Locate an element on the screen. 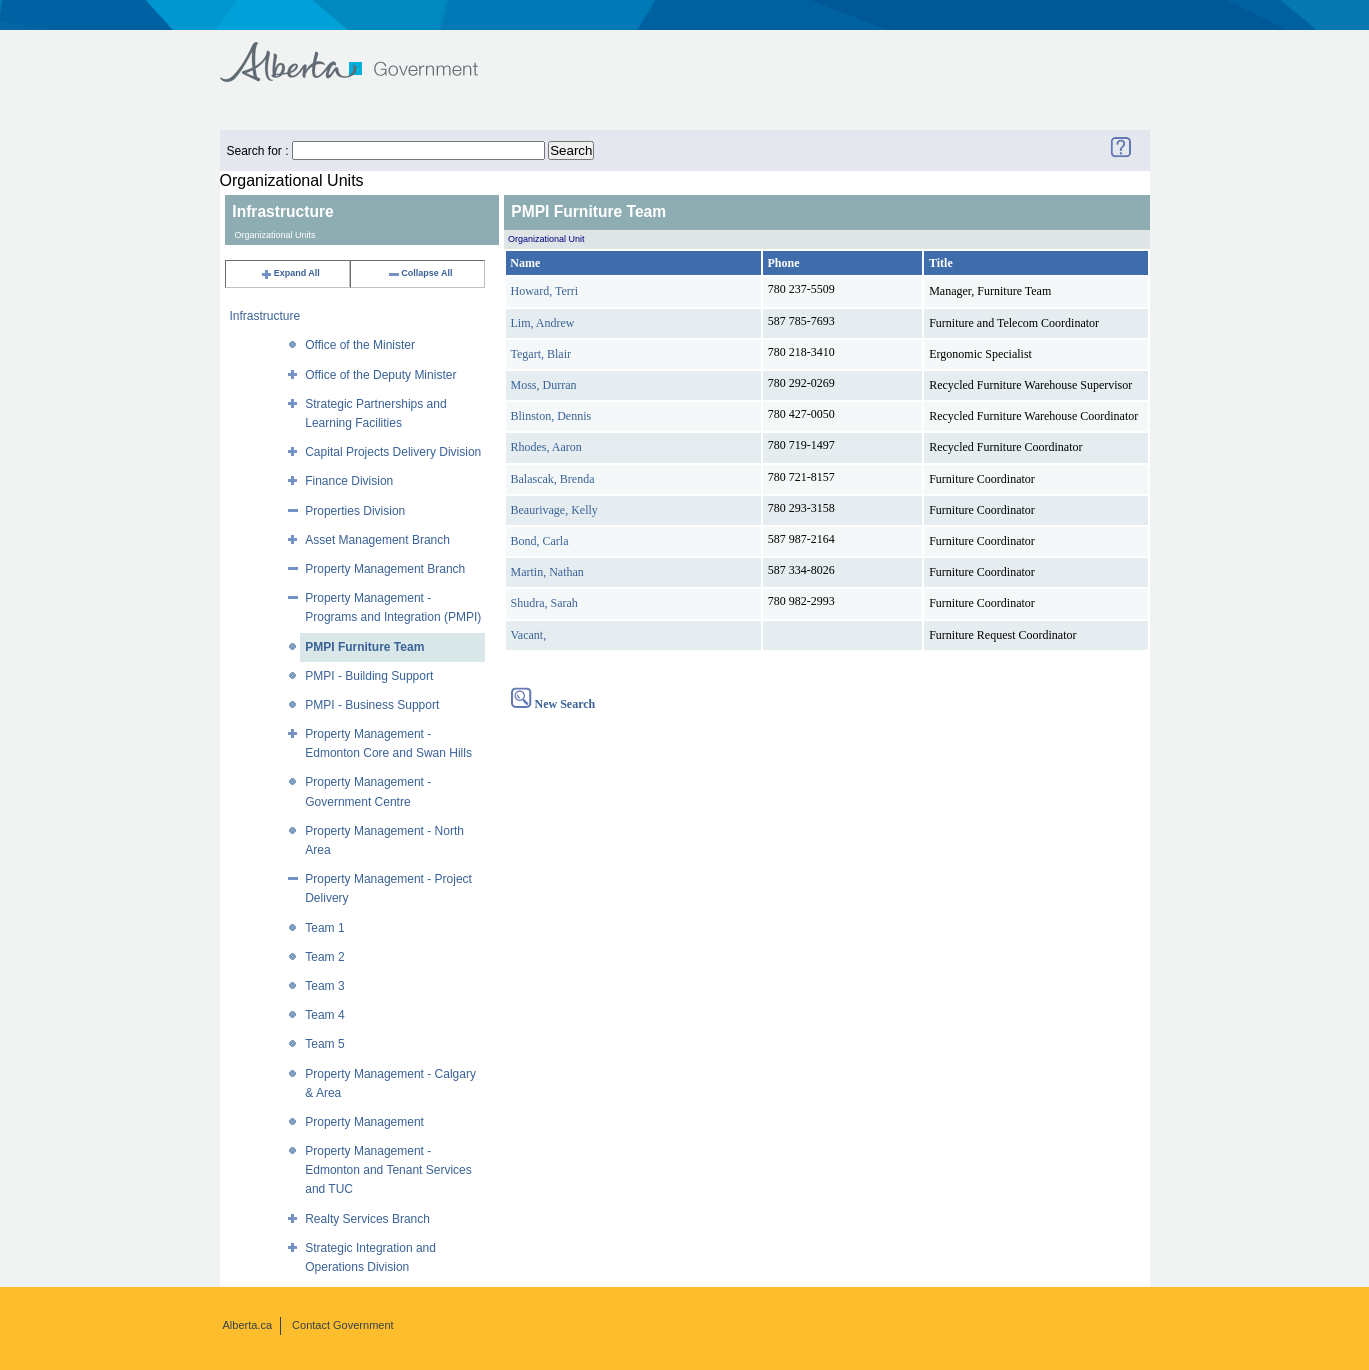  Beaurivage, Kelly is located at coordinates (554, 510).